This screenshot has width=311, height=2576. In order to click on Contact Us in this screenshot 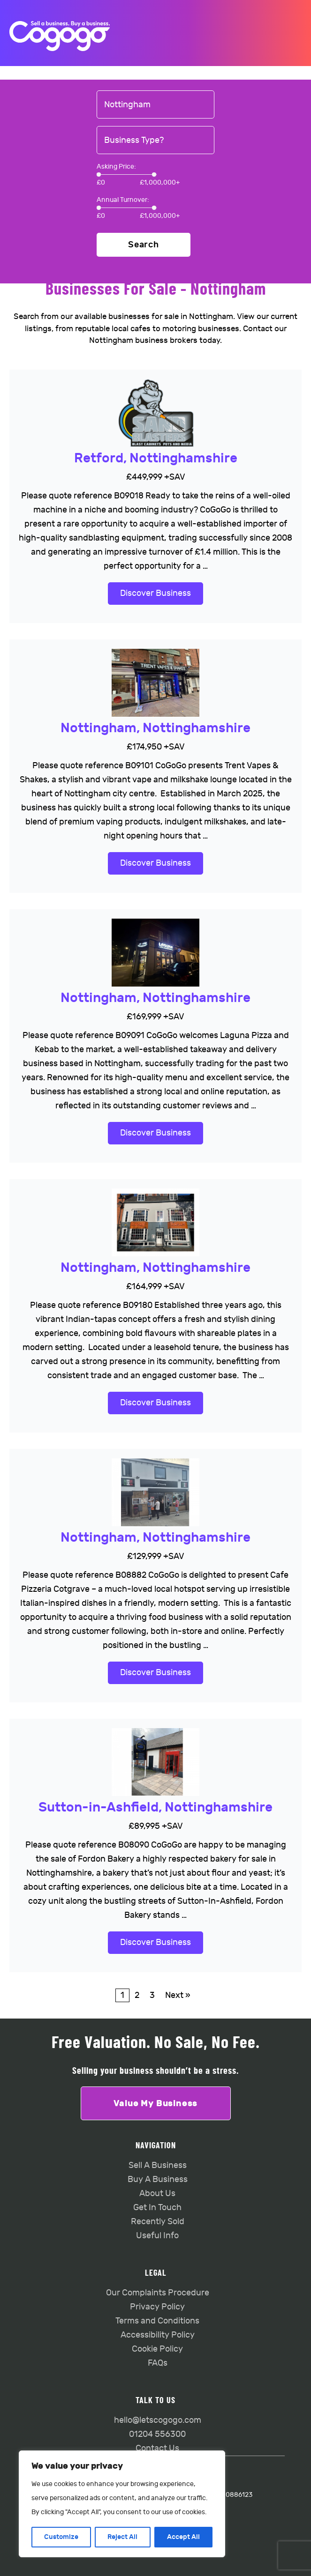, I will do `click(157, 2448)`.